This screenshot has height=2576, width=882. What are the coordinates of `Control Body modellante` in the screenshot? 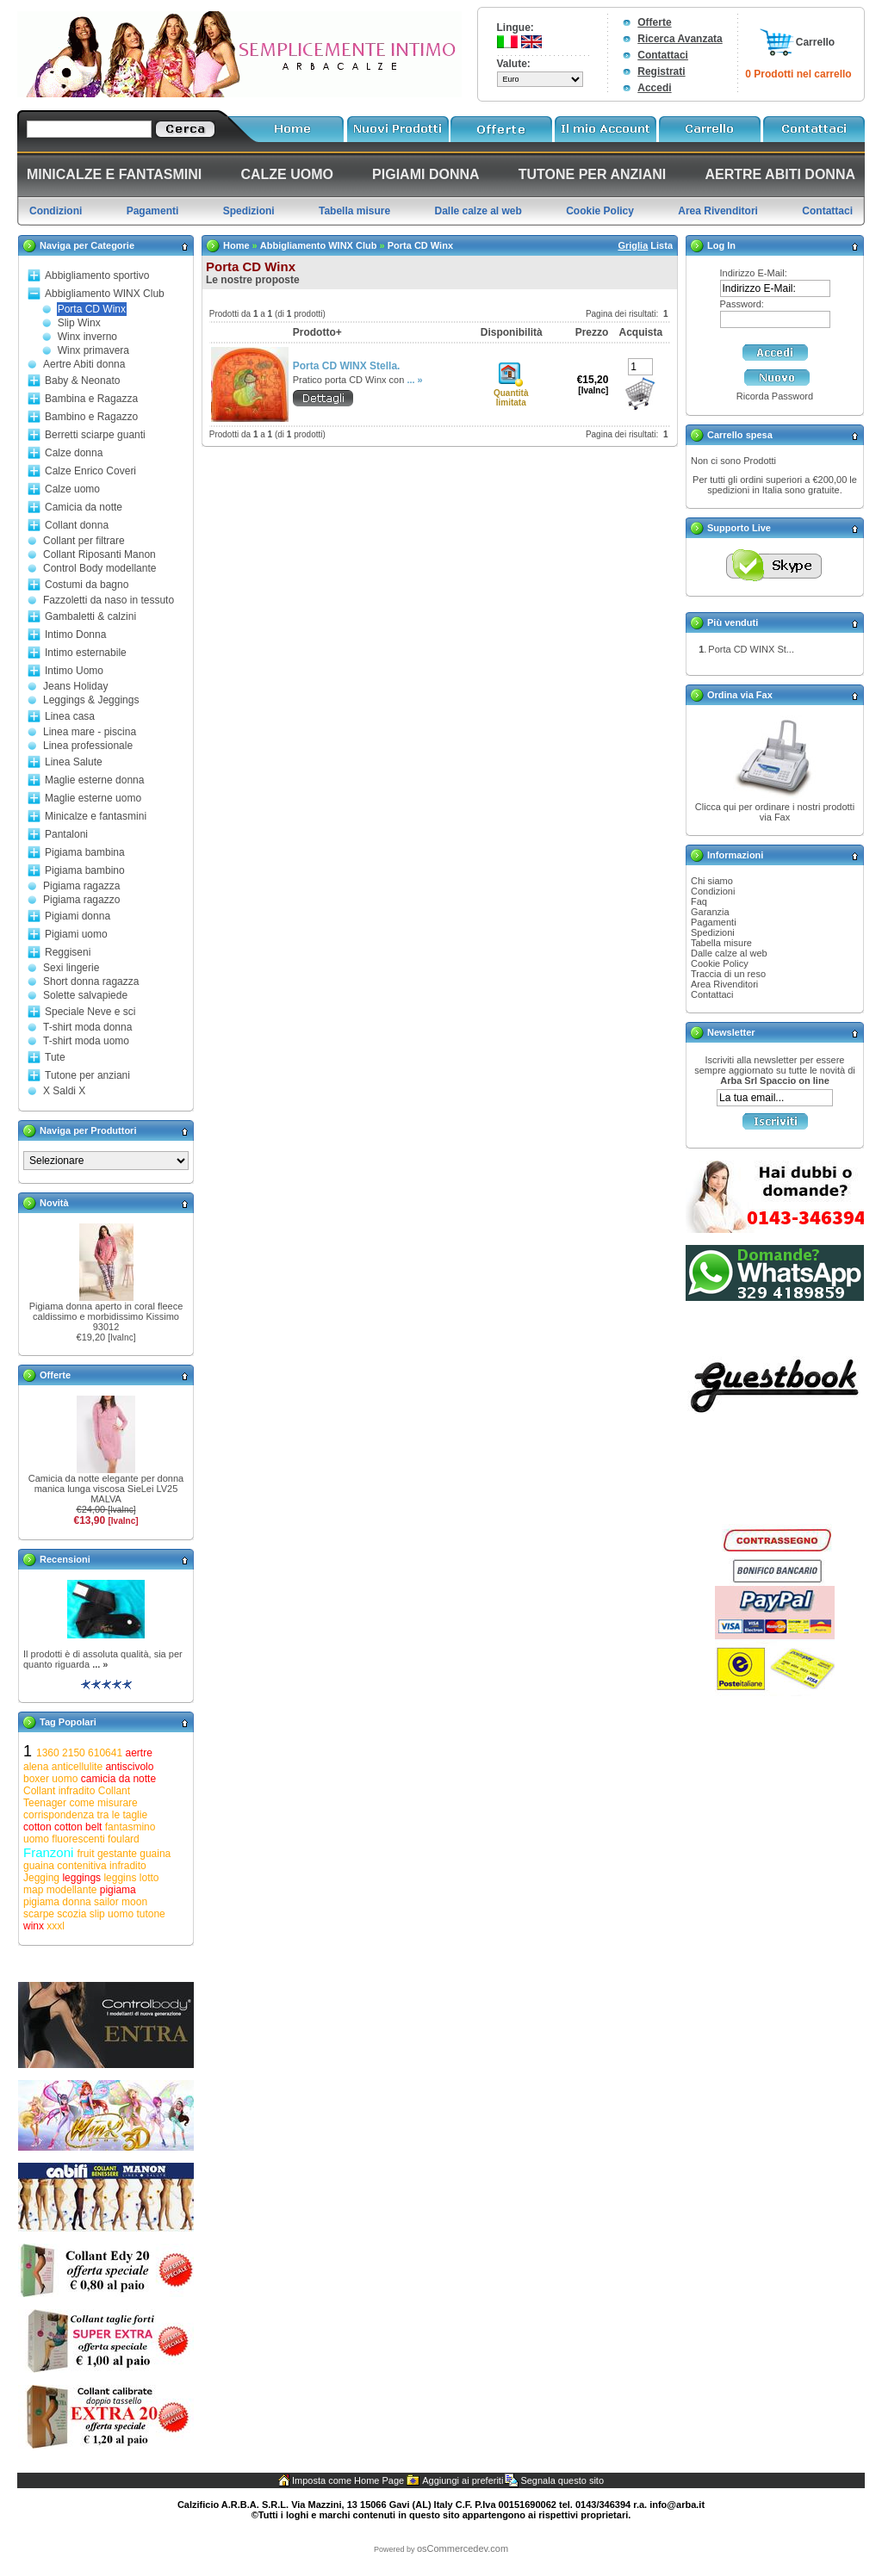 It's located at (99, 568).